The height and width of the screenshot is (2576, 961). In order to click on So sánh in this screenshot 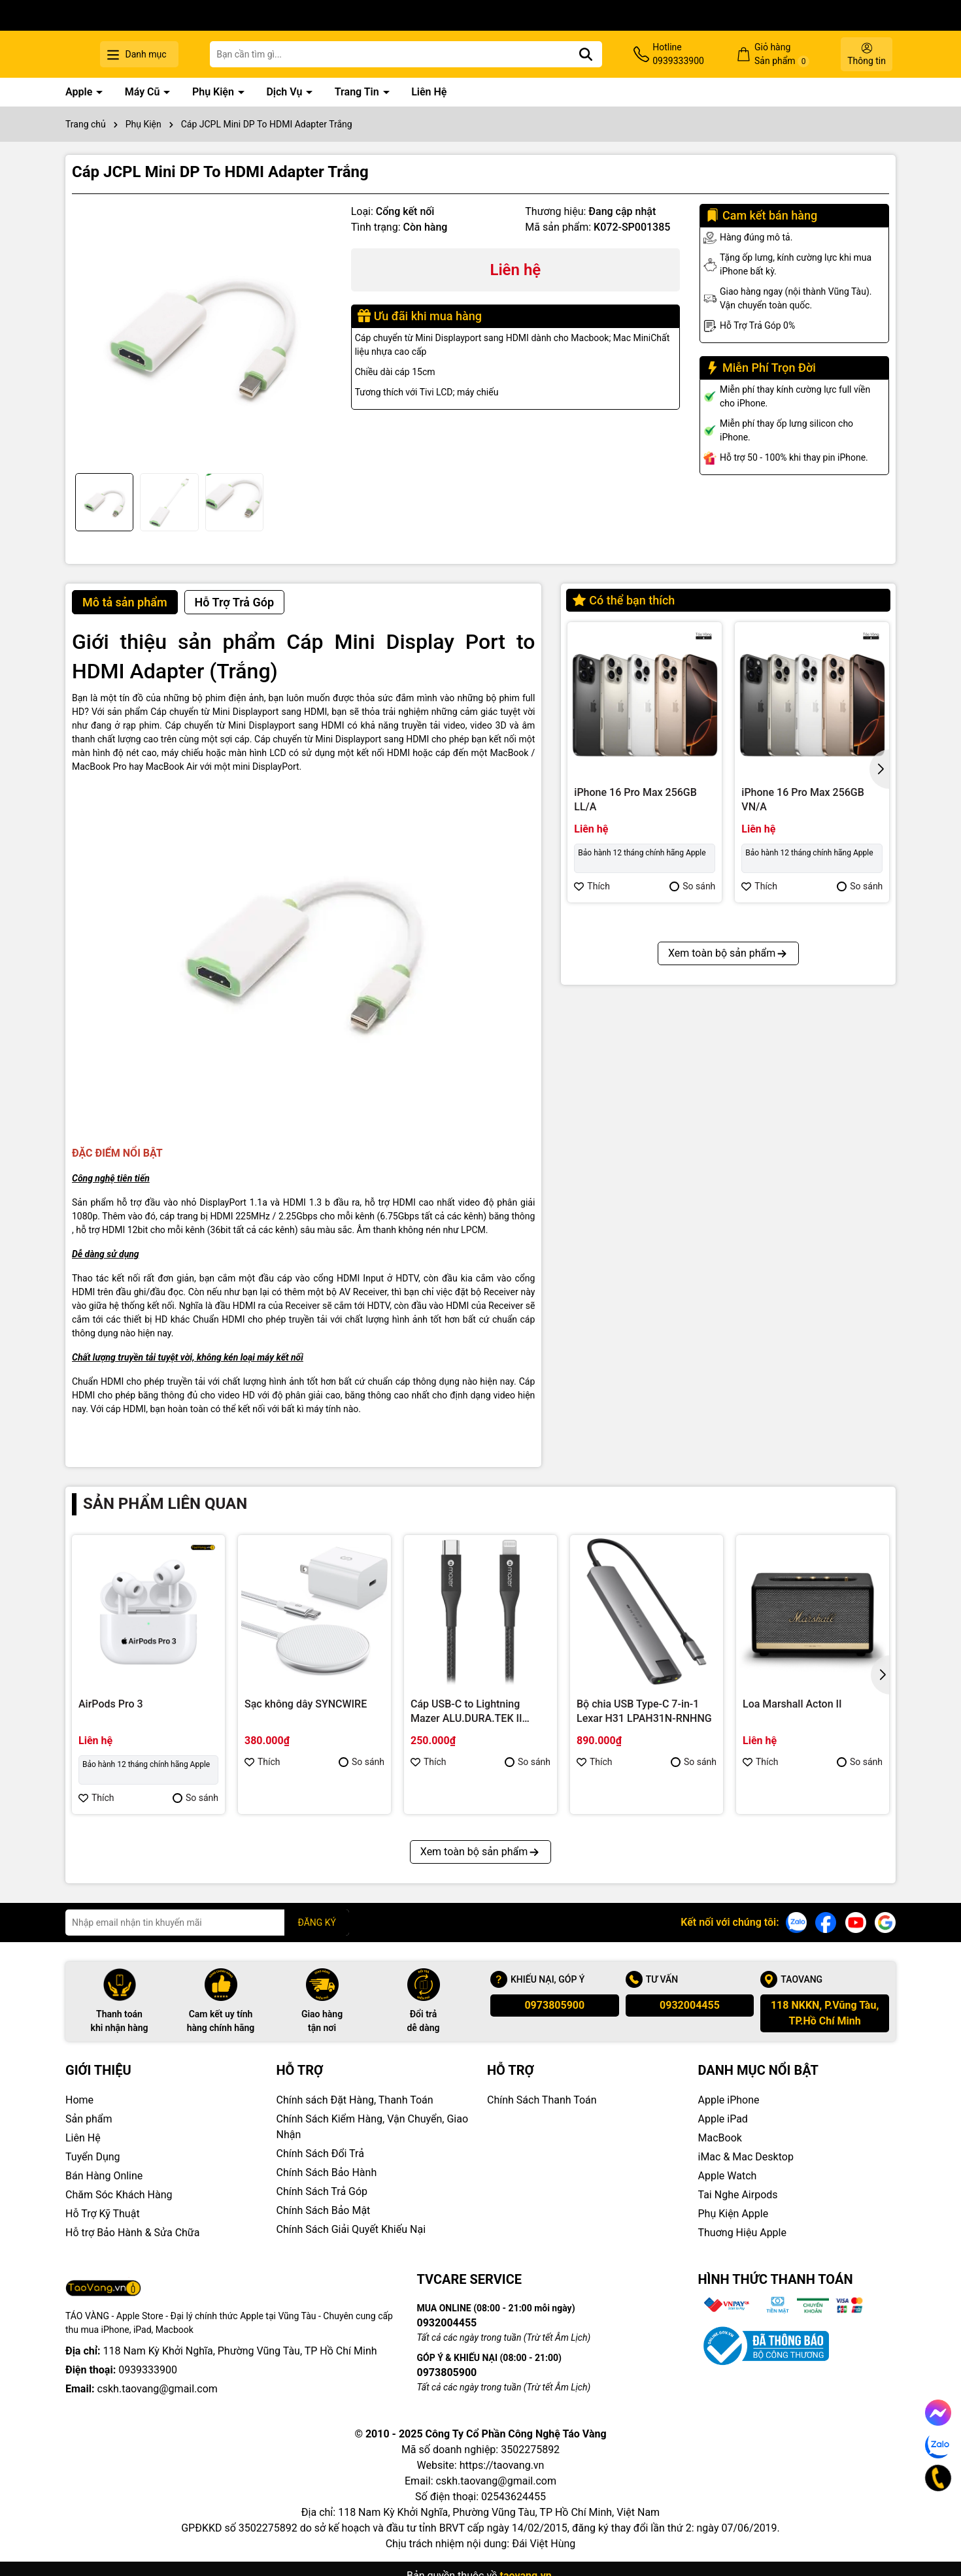, I will do `click(692, 886)`.